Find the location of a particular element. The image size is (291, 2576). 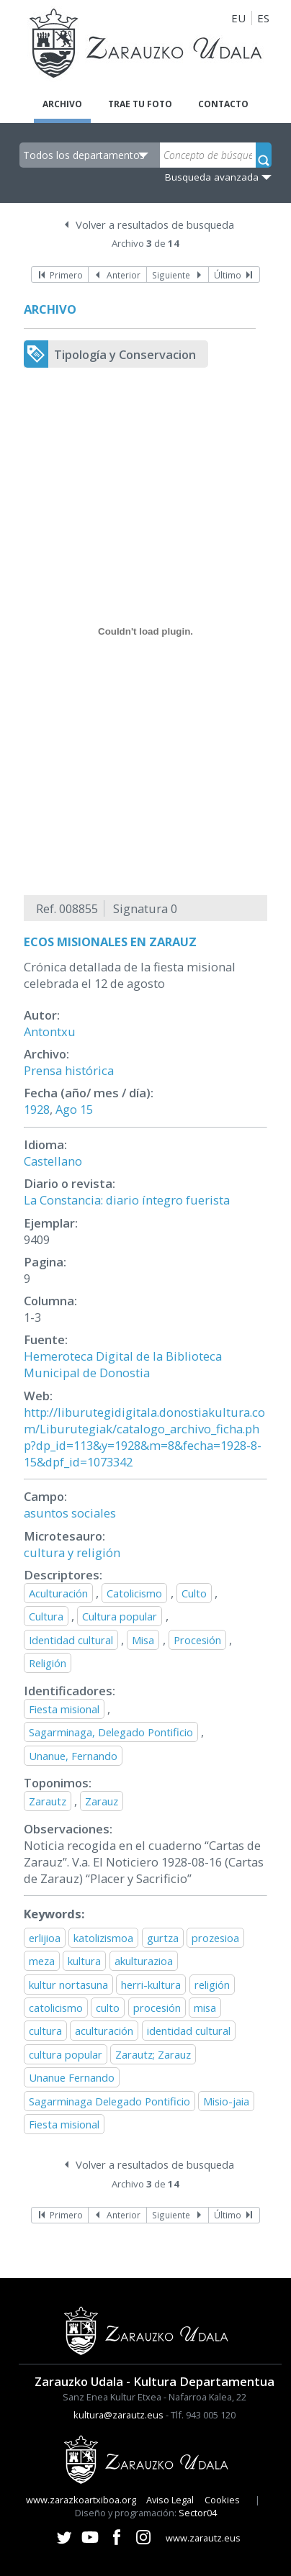

gurtza is located at coordinates (163, 1938).